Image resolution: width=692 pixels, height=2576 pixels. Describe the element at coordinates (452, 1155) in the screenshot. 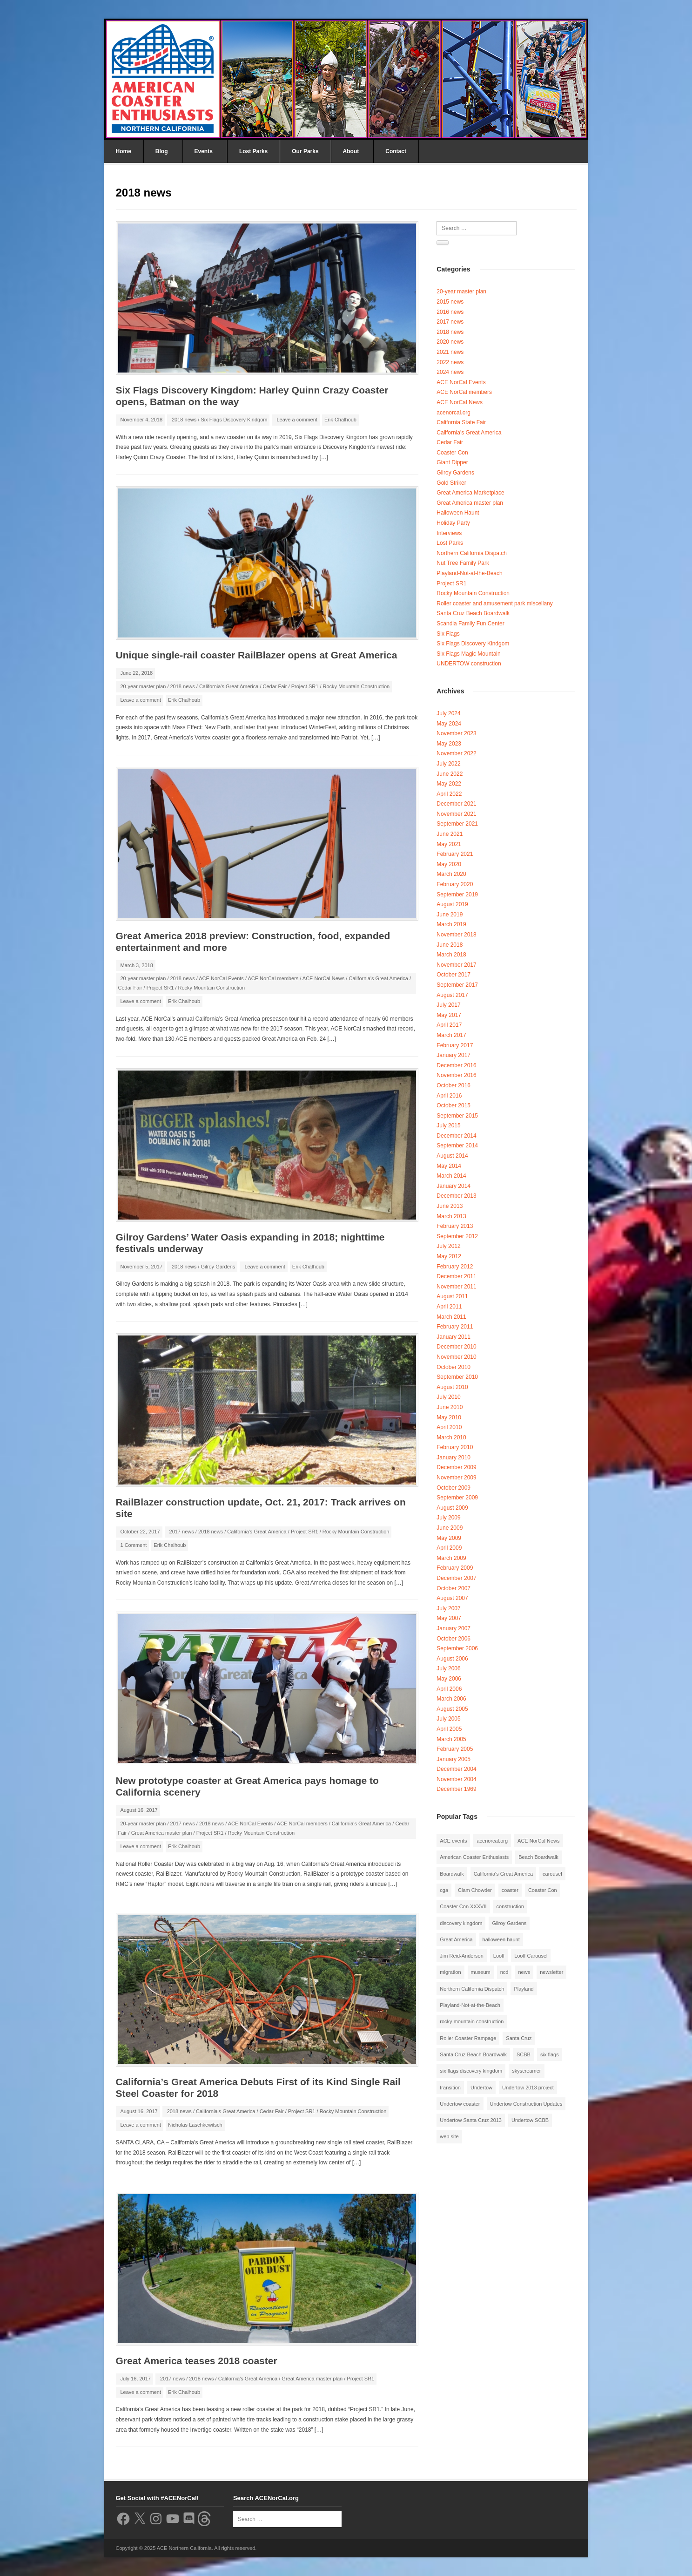

I see `August 2014` at that location.